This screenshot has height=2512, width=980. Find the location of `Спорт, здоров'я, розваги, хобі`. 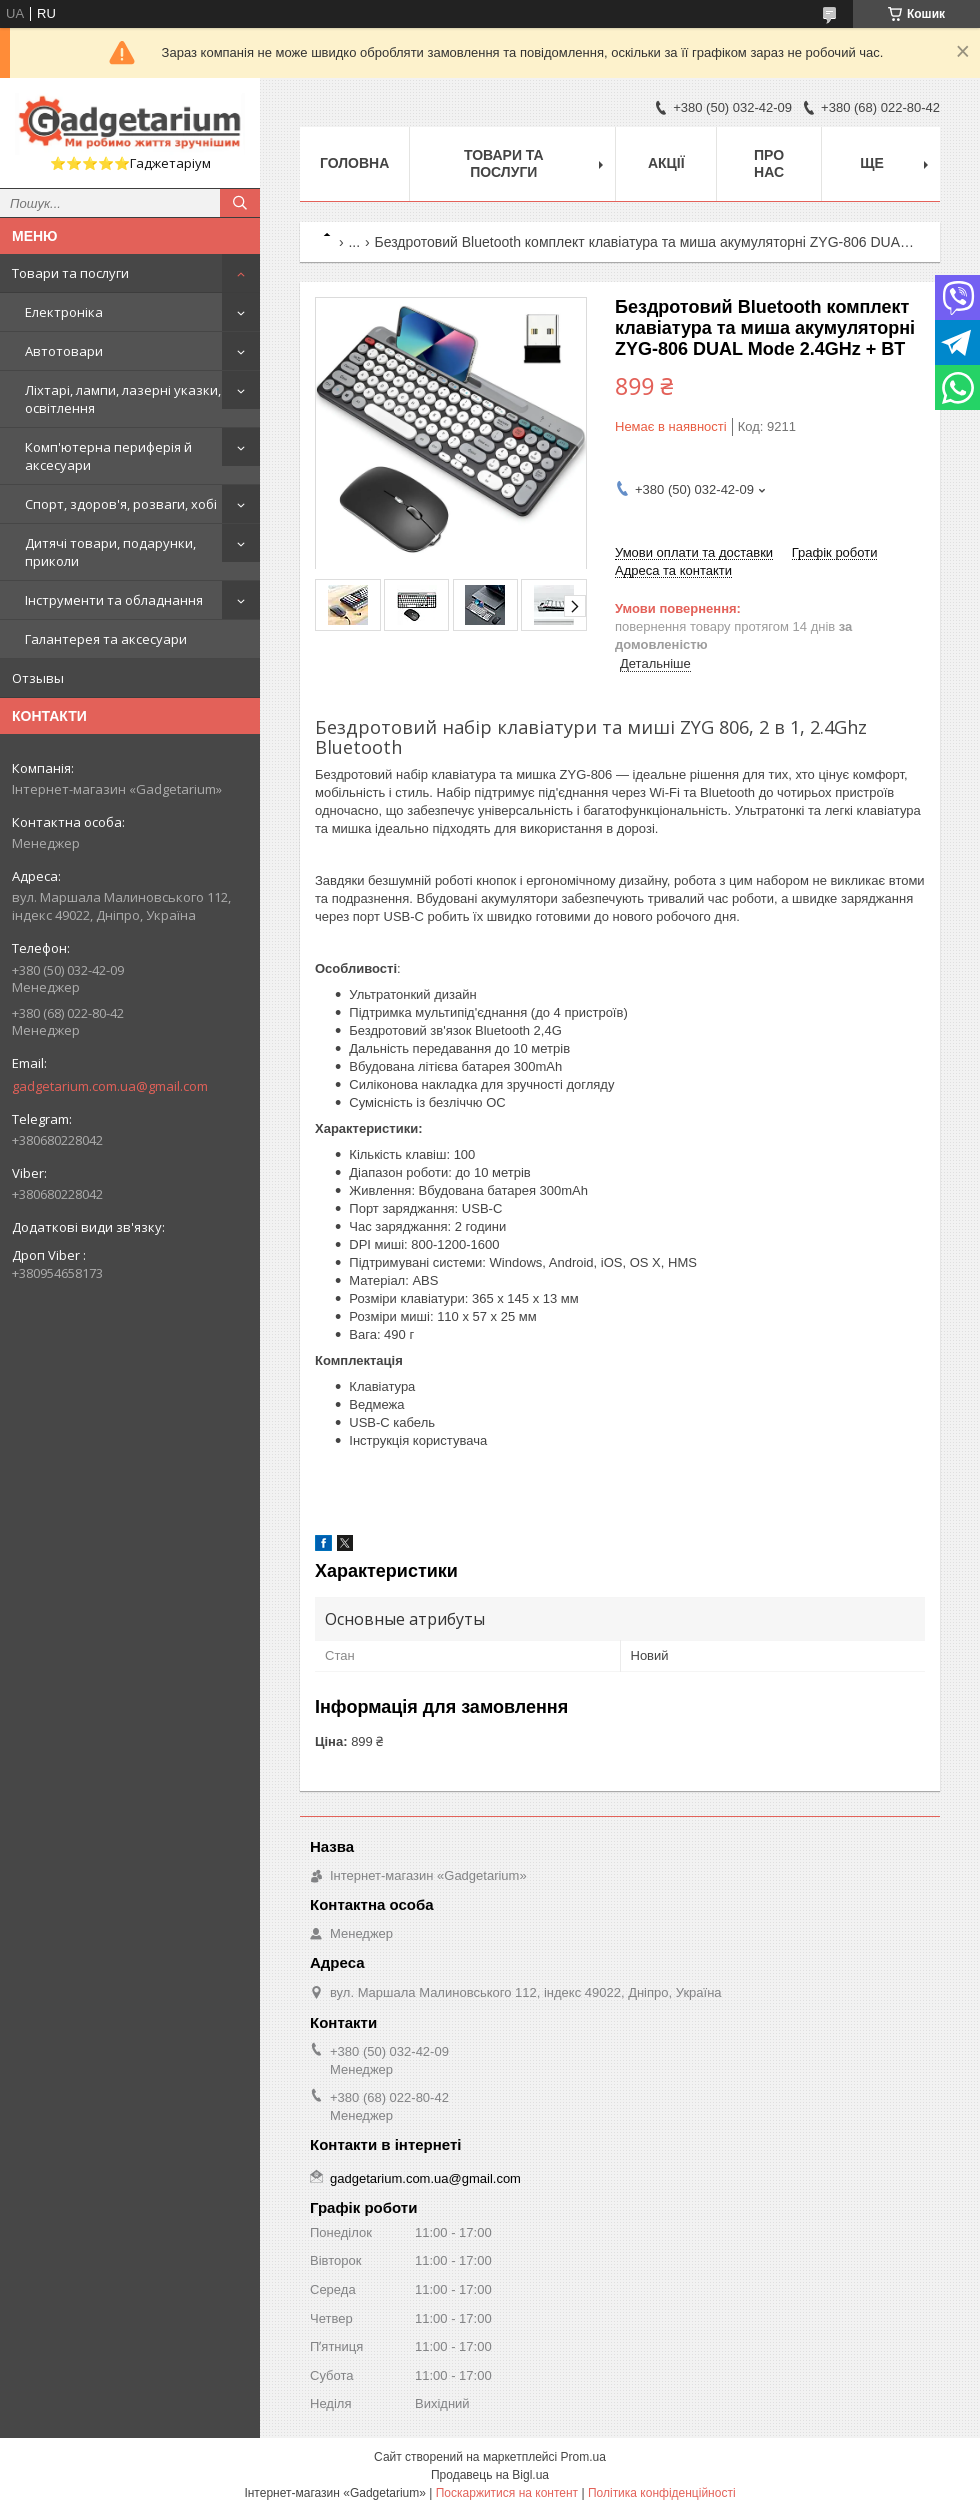

Спорт, здоров'я, розваги, хобі is located at coordinates (121, 504).